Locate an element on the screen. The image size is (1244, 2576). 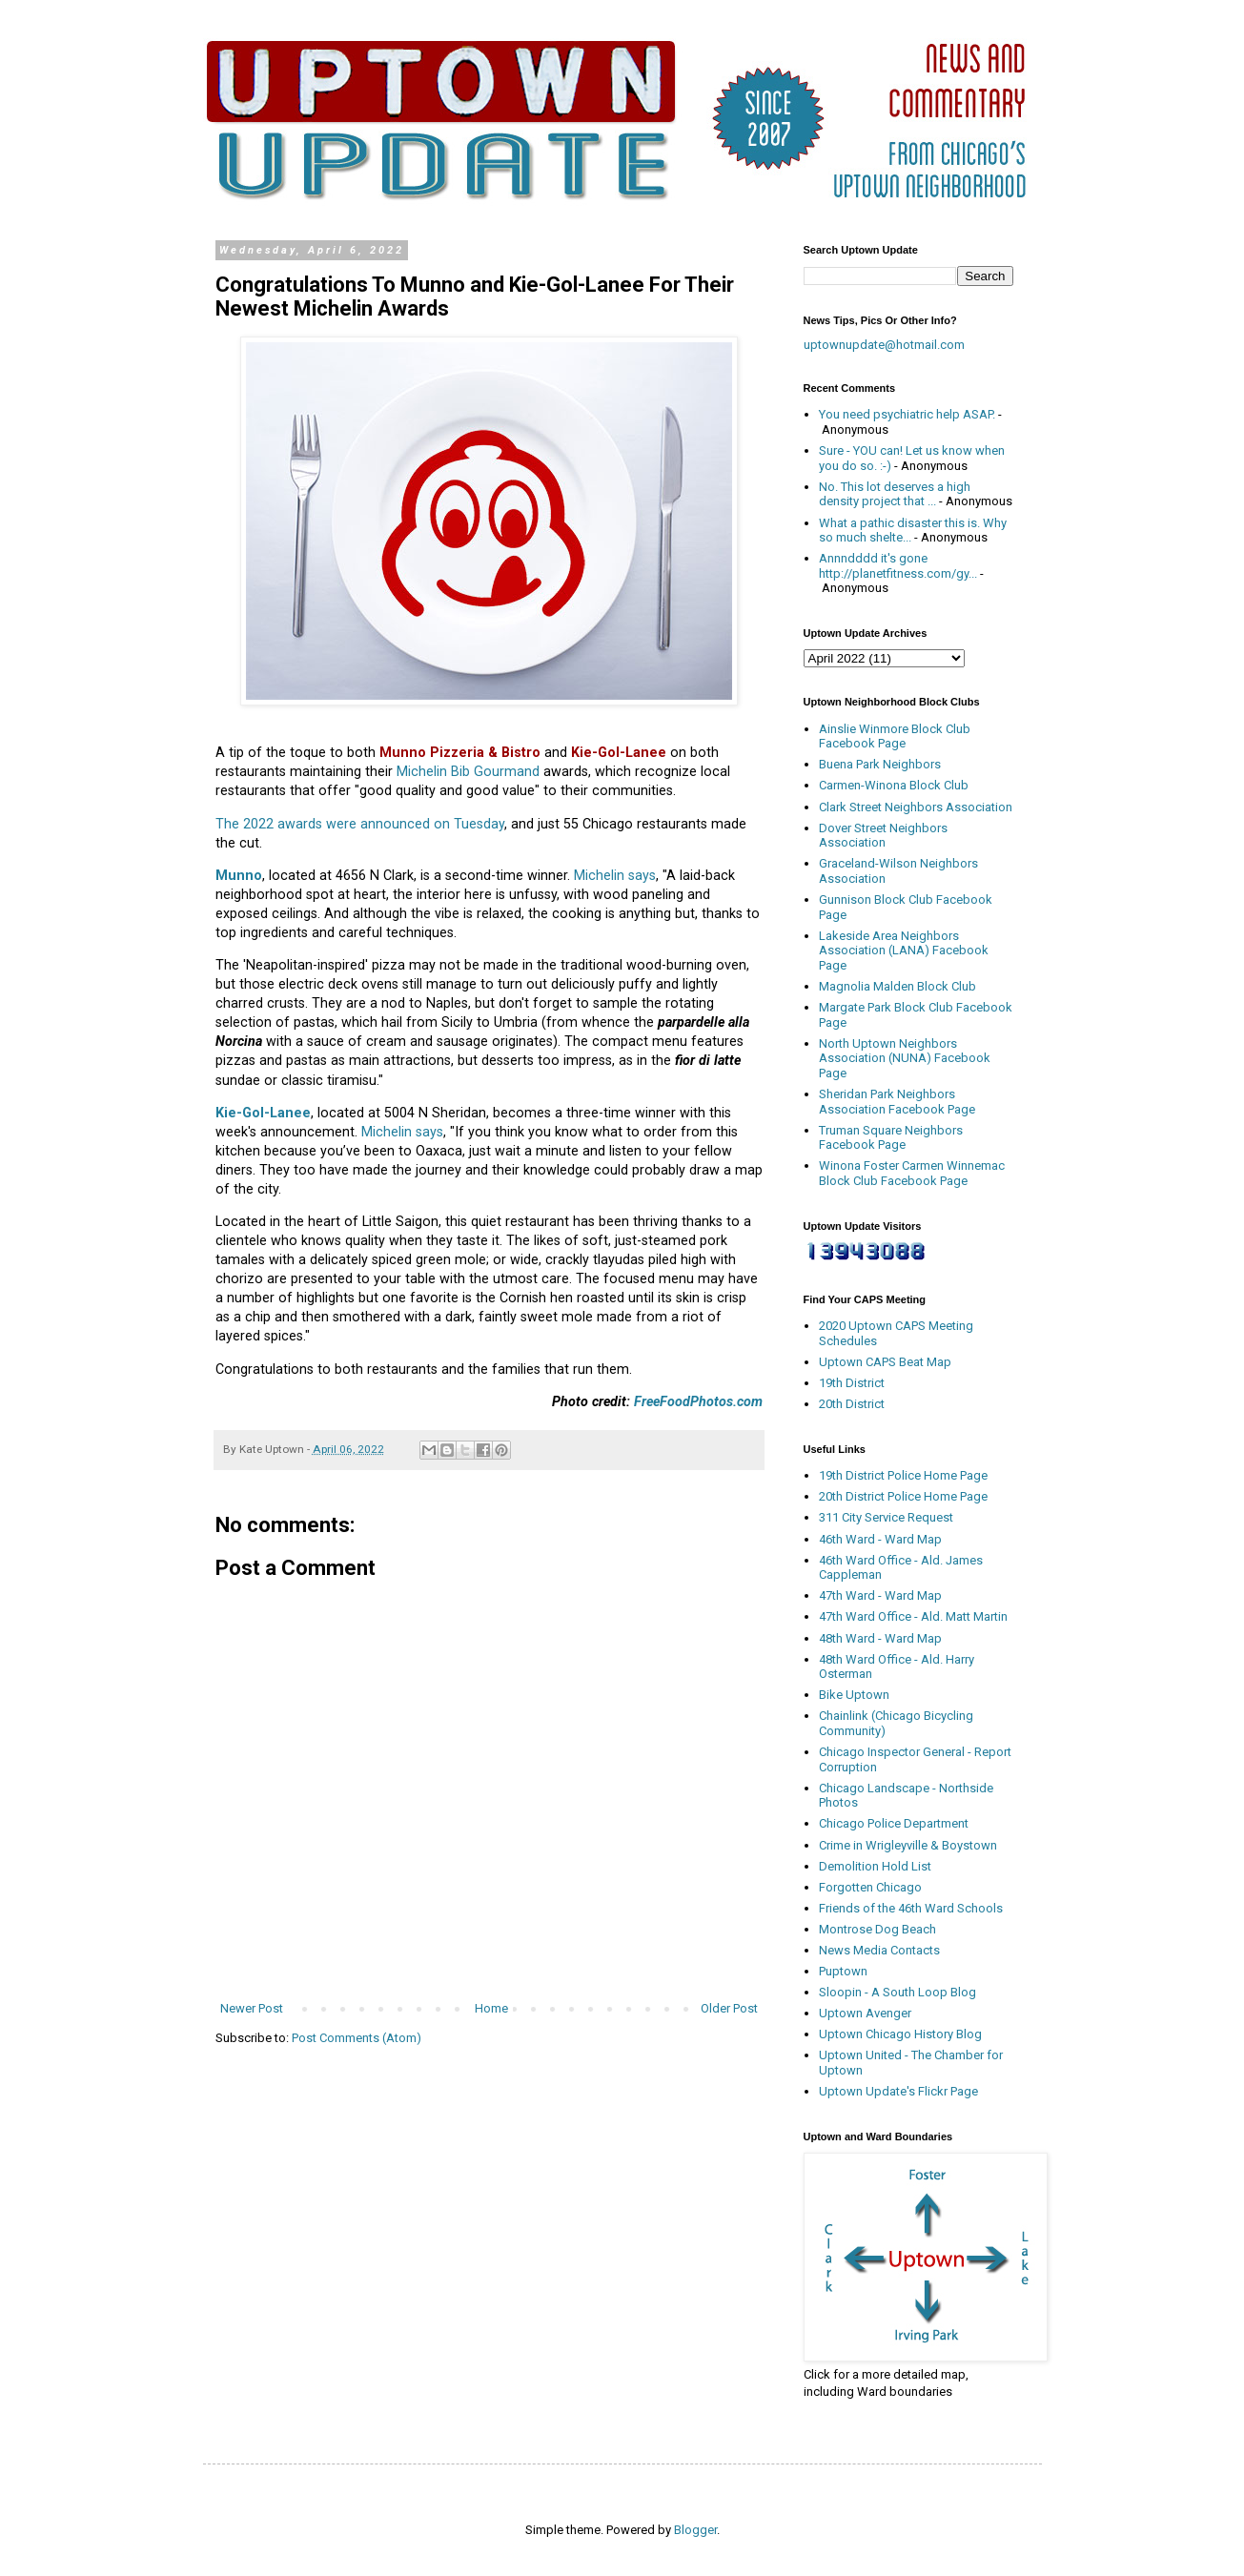
Ainslie Winmore Block Club Facebook Page is located at coordinates (894, 736).